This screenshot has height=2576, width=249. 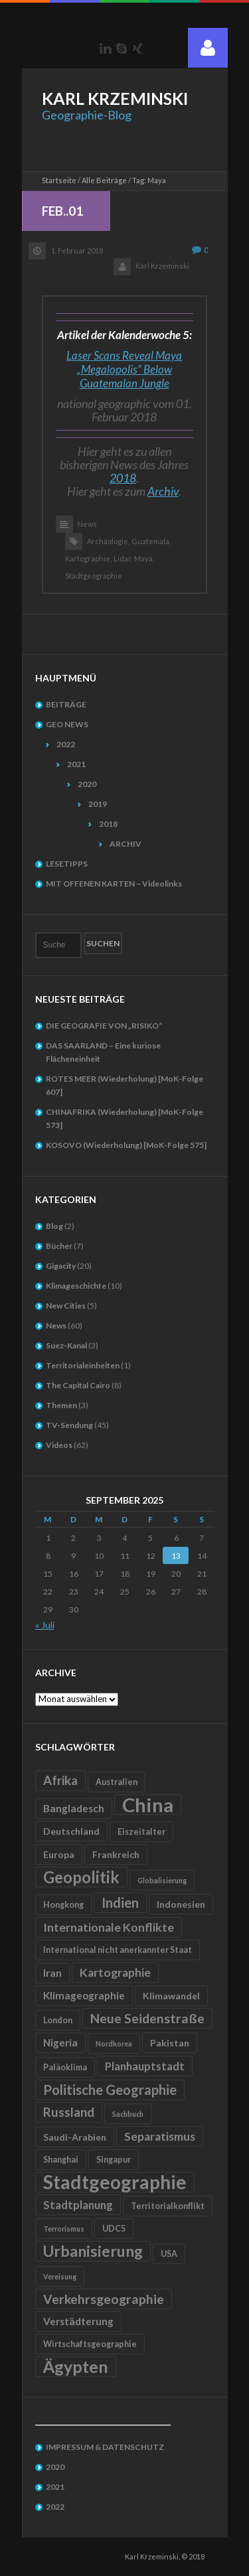 I want to click on Bücher, so click(x=59, y=1246).